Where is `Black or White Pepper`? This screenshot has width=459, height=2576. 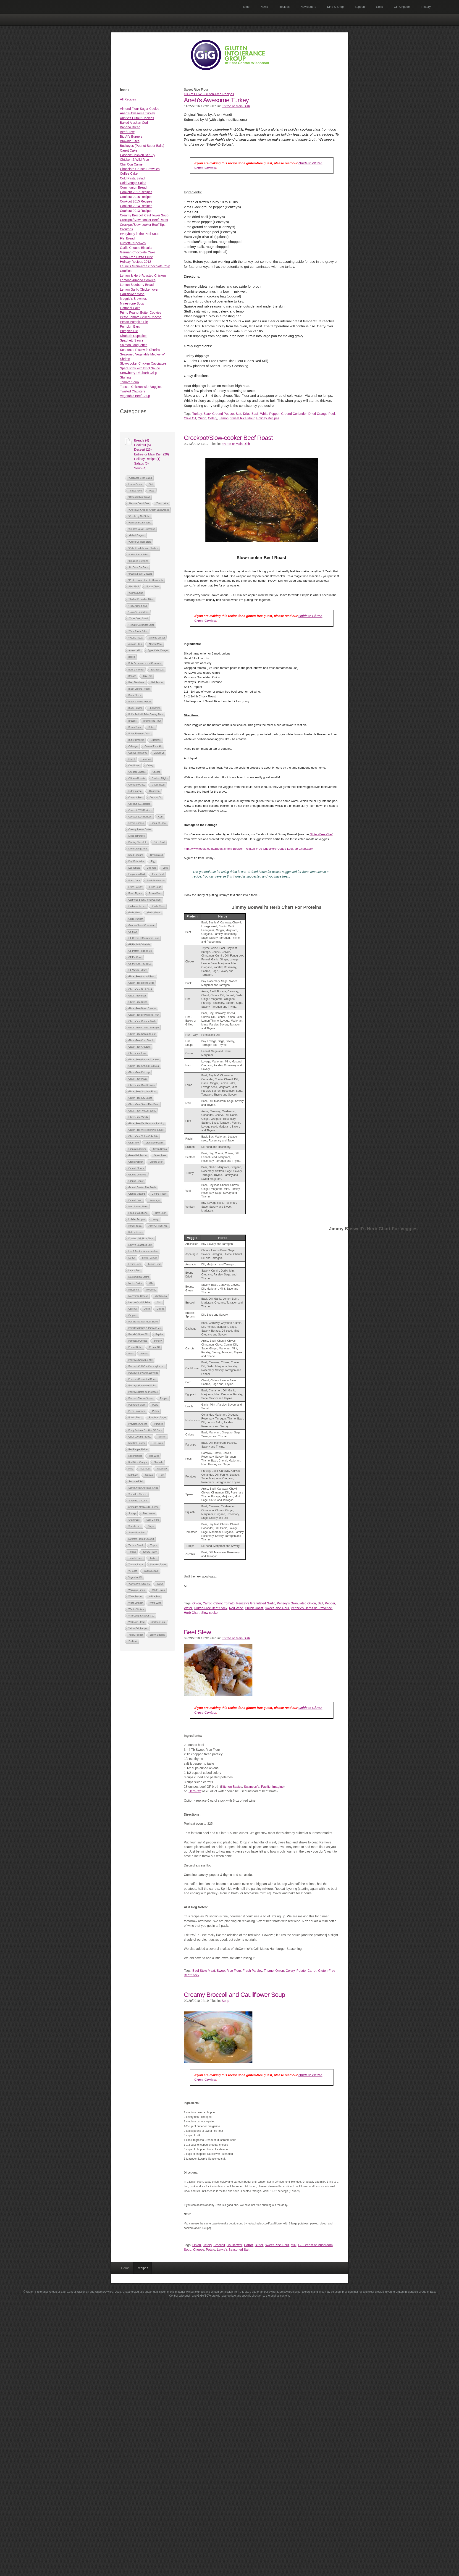 Black or White Pepper is located at coordinates (140, 701).